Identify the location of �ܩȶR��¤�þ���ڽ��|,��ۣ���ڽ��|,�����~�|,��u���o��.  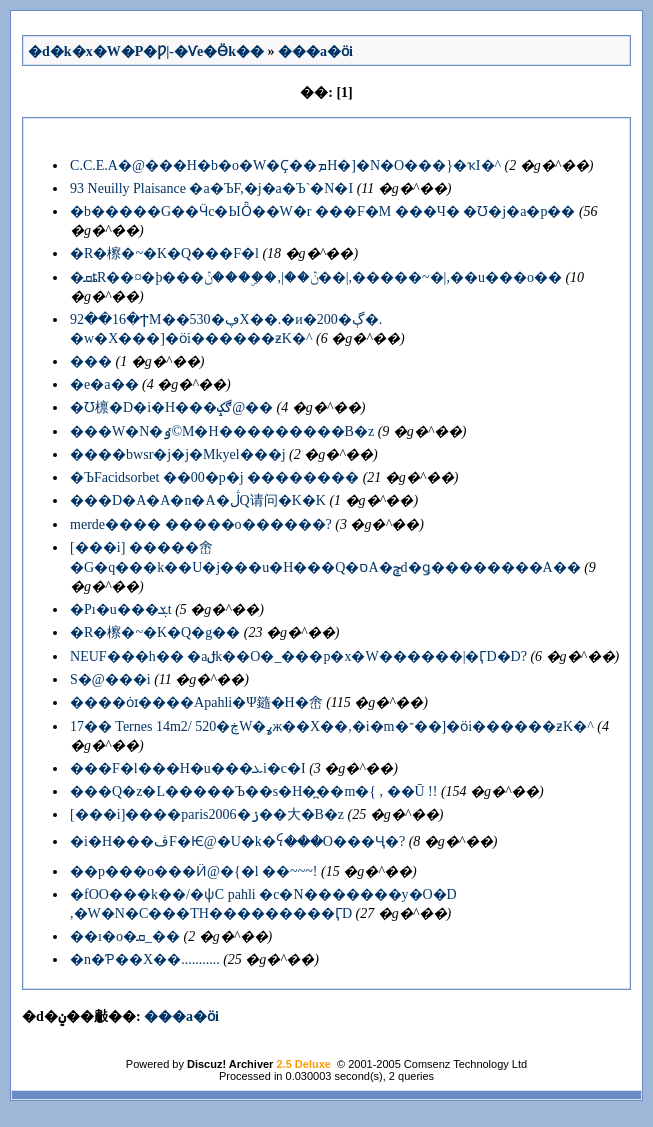
(316, 277).